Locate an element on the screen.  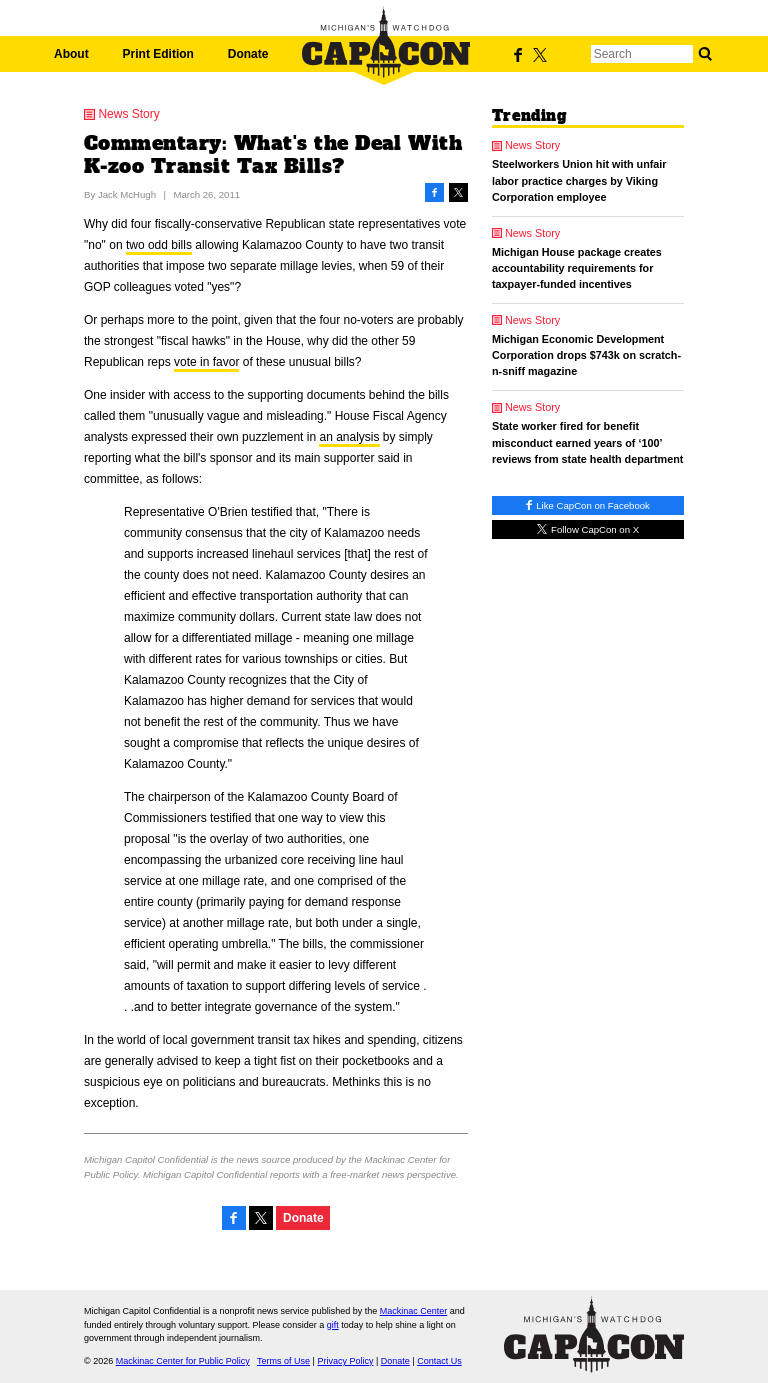
Michigan Economic Development Corporation drops $743k on scratch-n-sniff magazine is located at coordinates (586, 355).